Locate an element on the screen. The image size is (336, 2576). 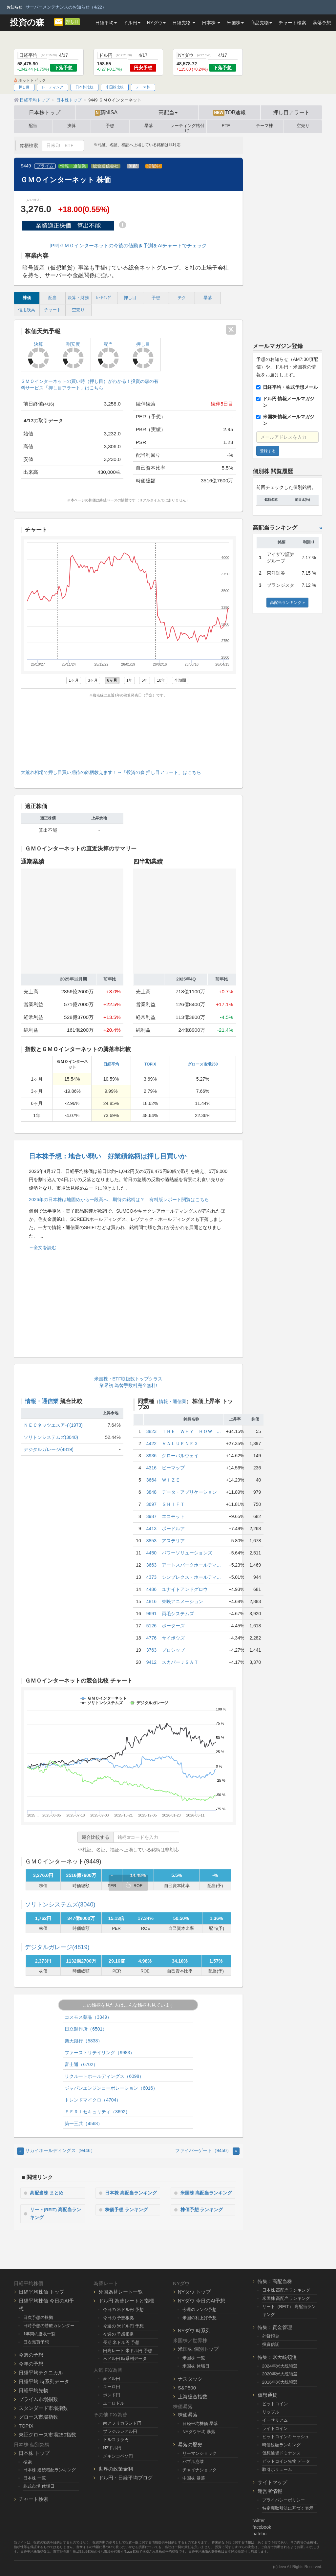
株価 is located at coordinates (27, 298).